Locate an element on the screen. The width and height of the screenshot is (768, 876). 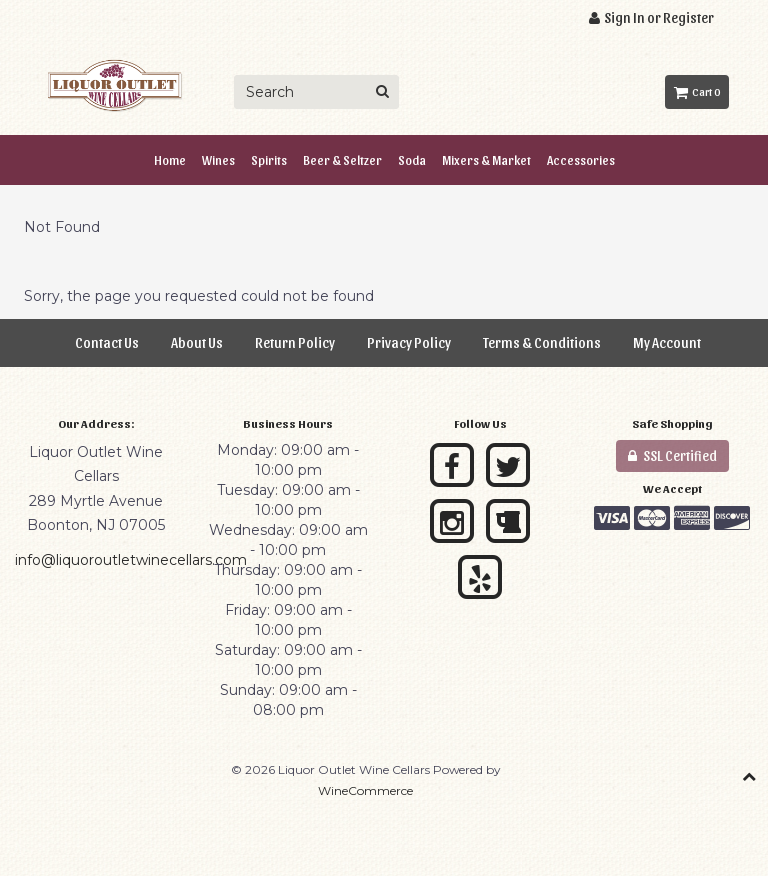
Home is located at coordinates (170, 159).